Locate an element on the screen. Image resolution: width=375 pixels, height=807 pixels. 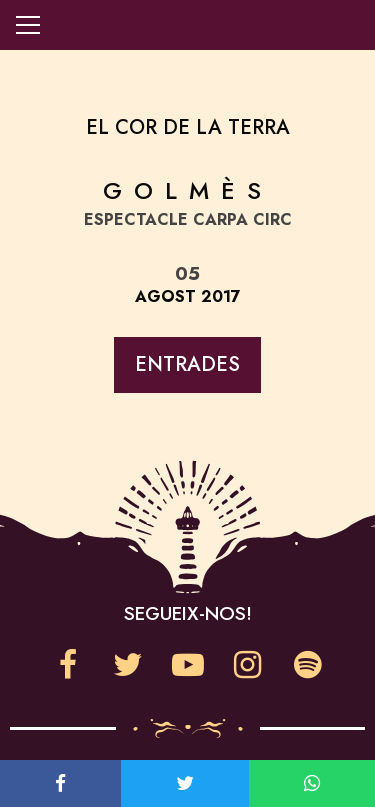
Obre la navegació is located at coordinates (28, 25).